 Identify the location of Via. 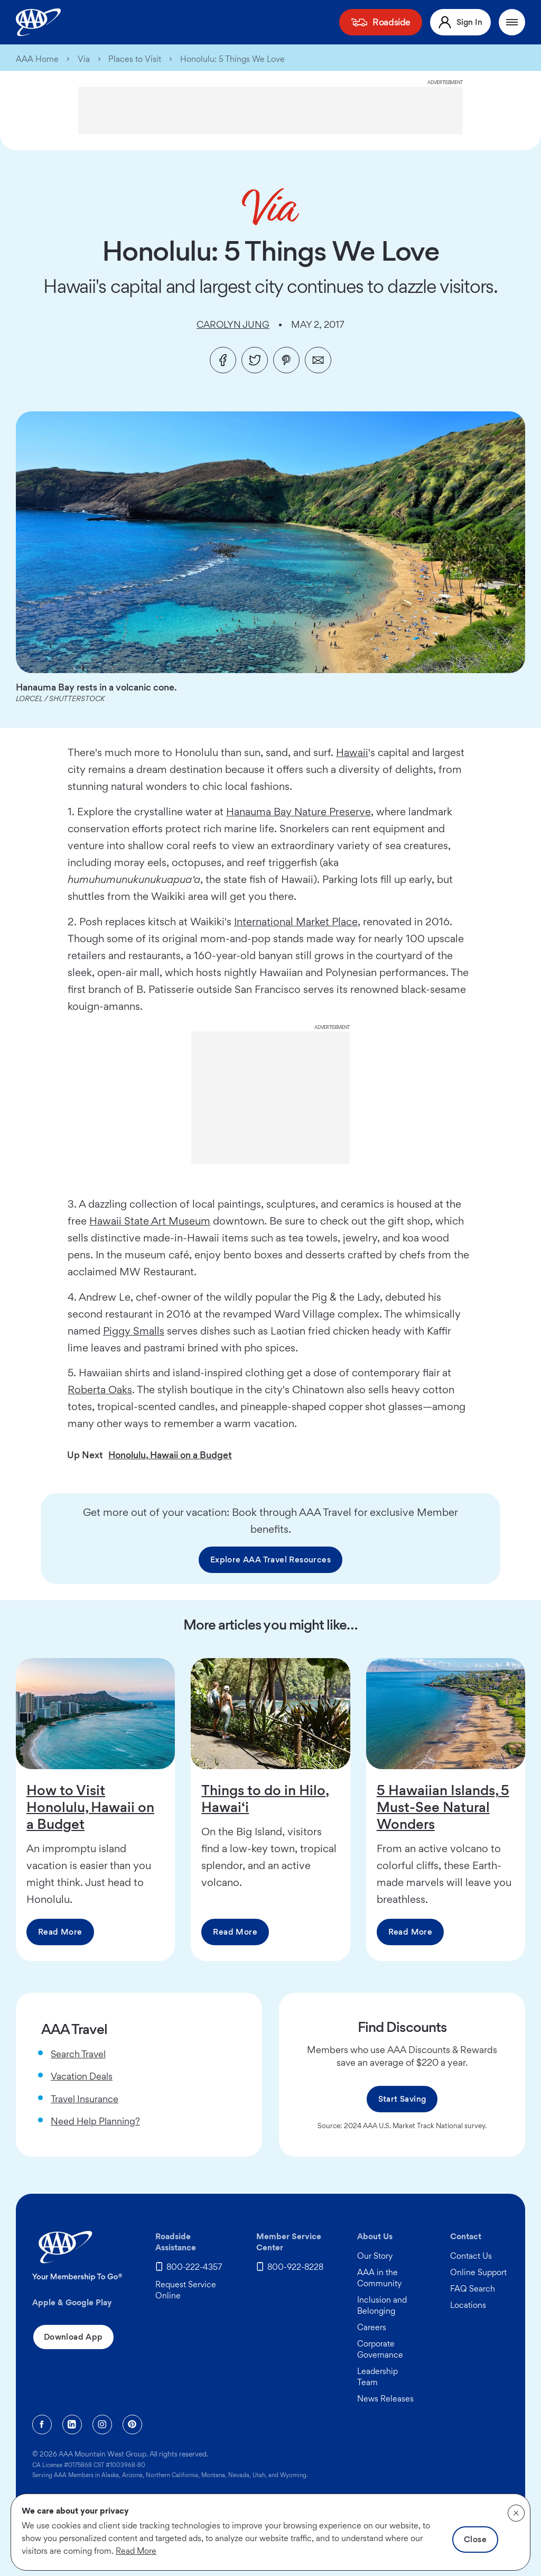
(84, 59).